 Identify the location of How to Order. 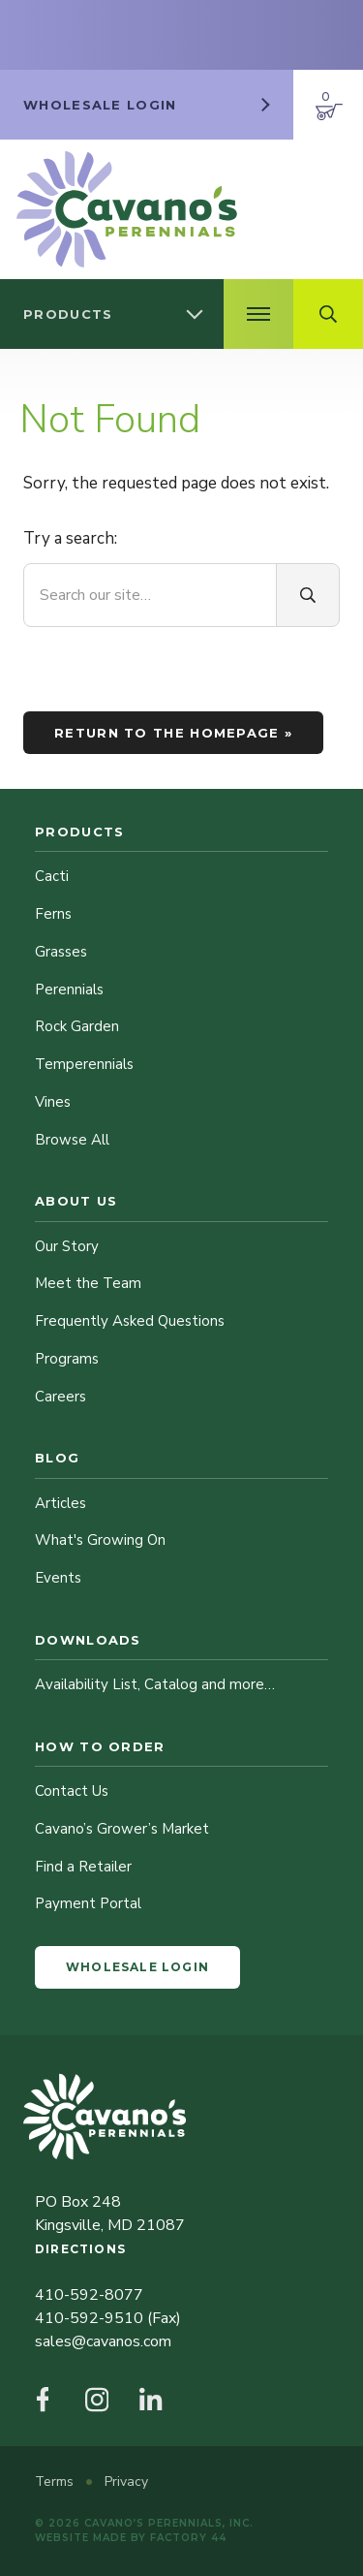
(100, 1746).